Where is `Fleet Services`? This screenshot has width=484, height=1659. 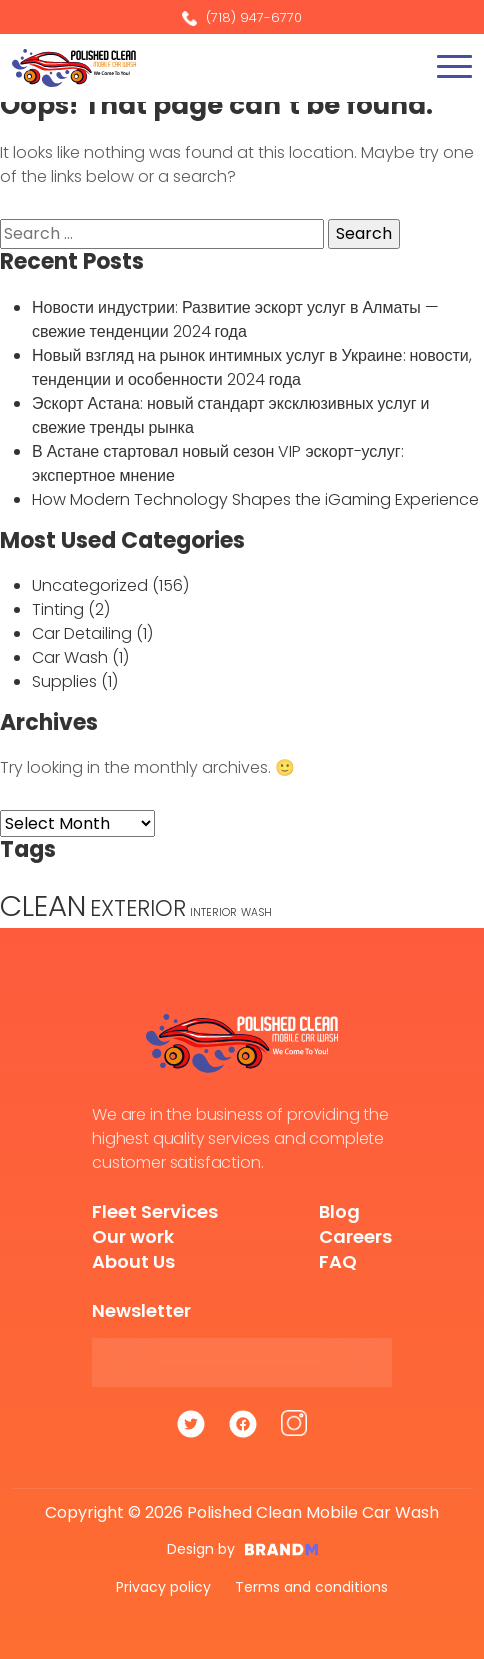 Fleet Services is located at coordinates (155, 1211).